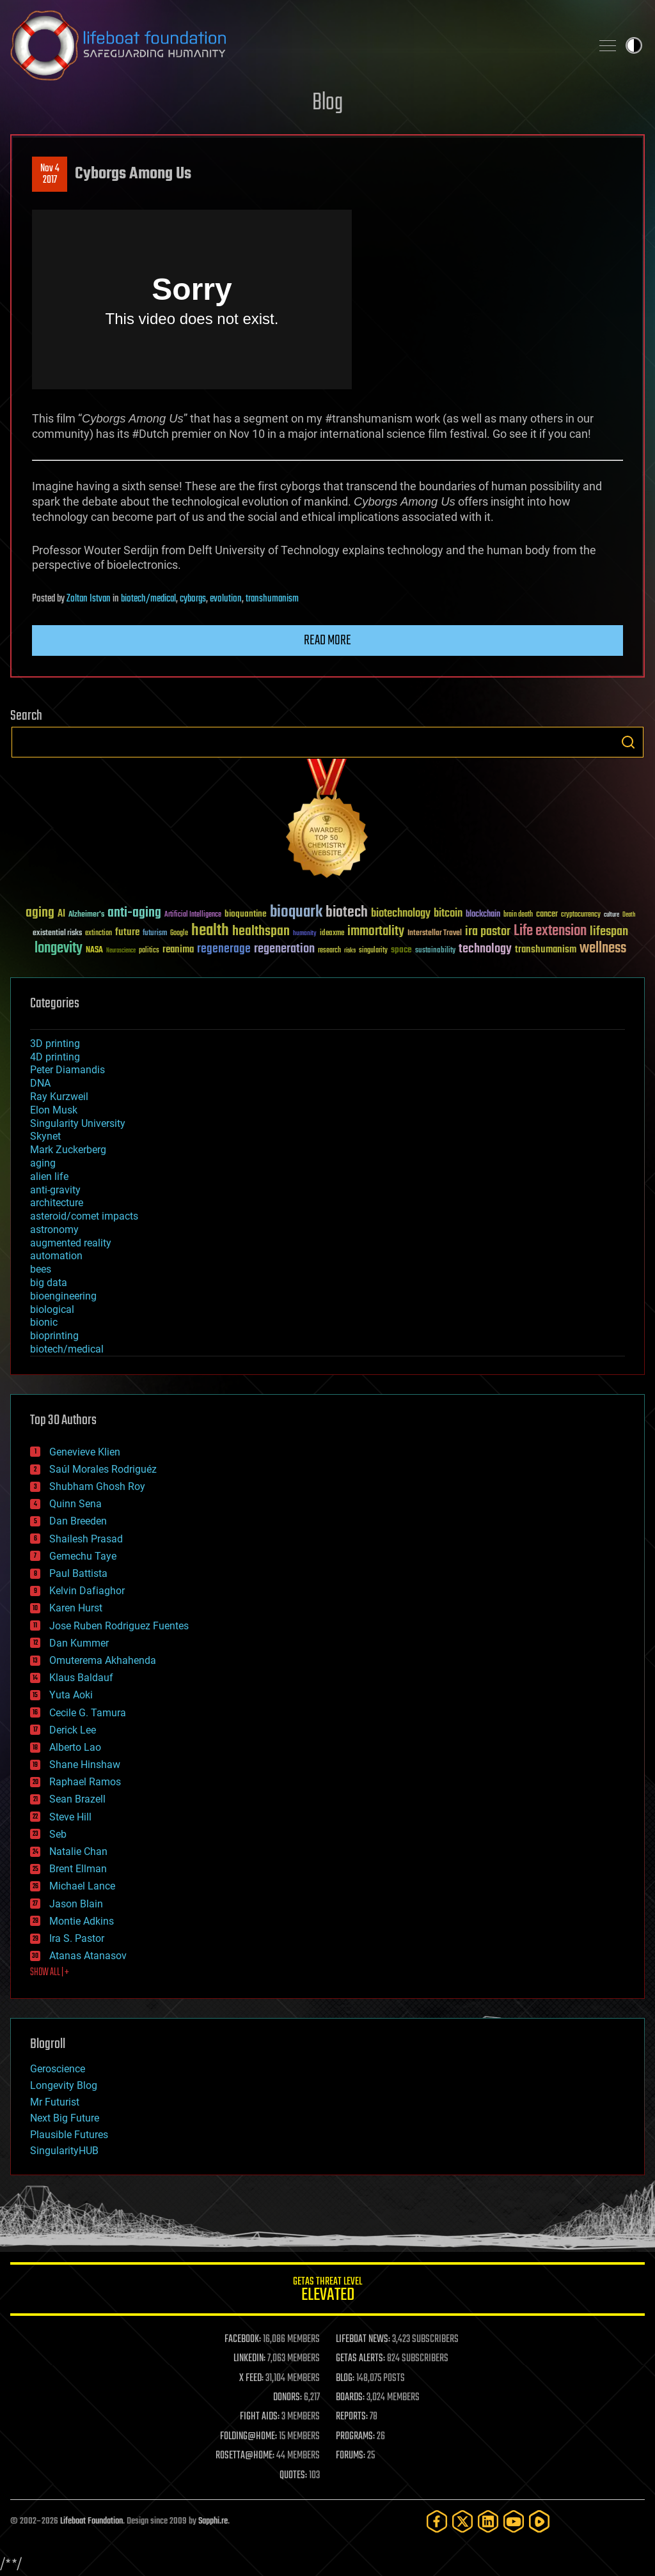 The height and width of the screenshot is (2576, 655). Describe the element at coordinates (71, 1695) in the screenshot. I see `Yuta Aoki` at that location.